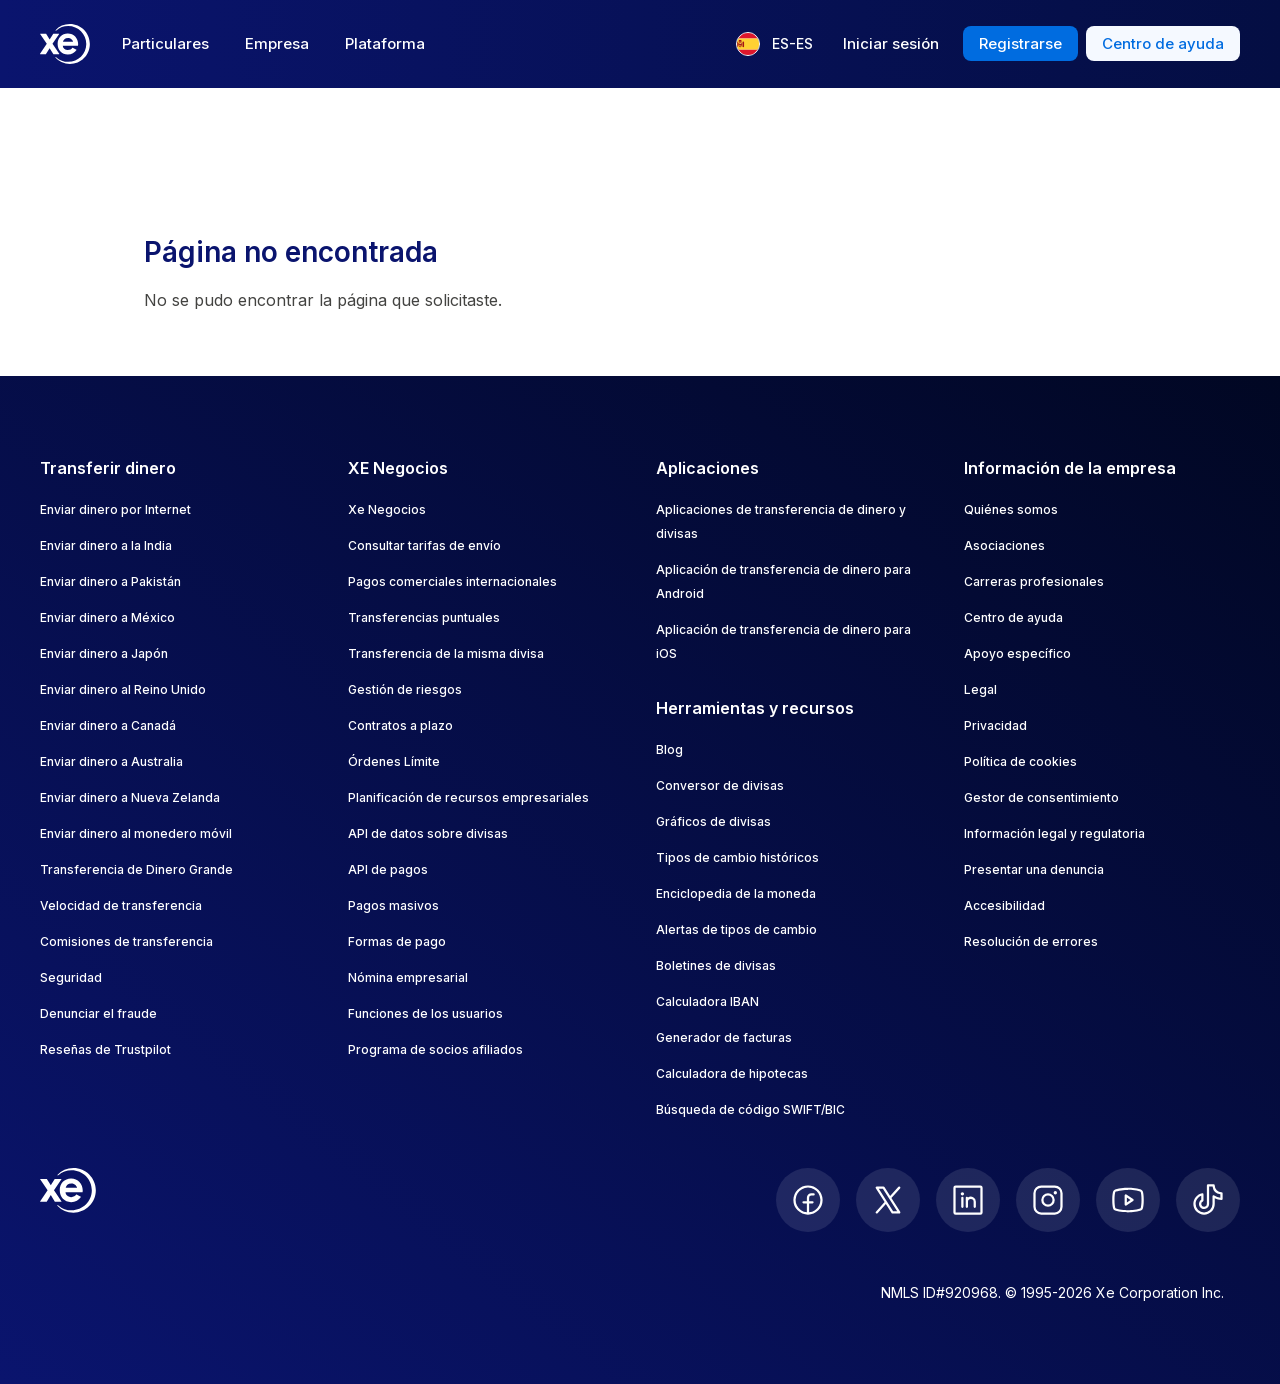  Describe the element at coordinates (115, 509) in the screenshot. I see `Enviar dinero por Internet` at that location.